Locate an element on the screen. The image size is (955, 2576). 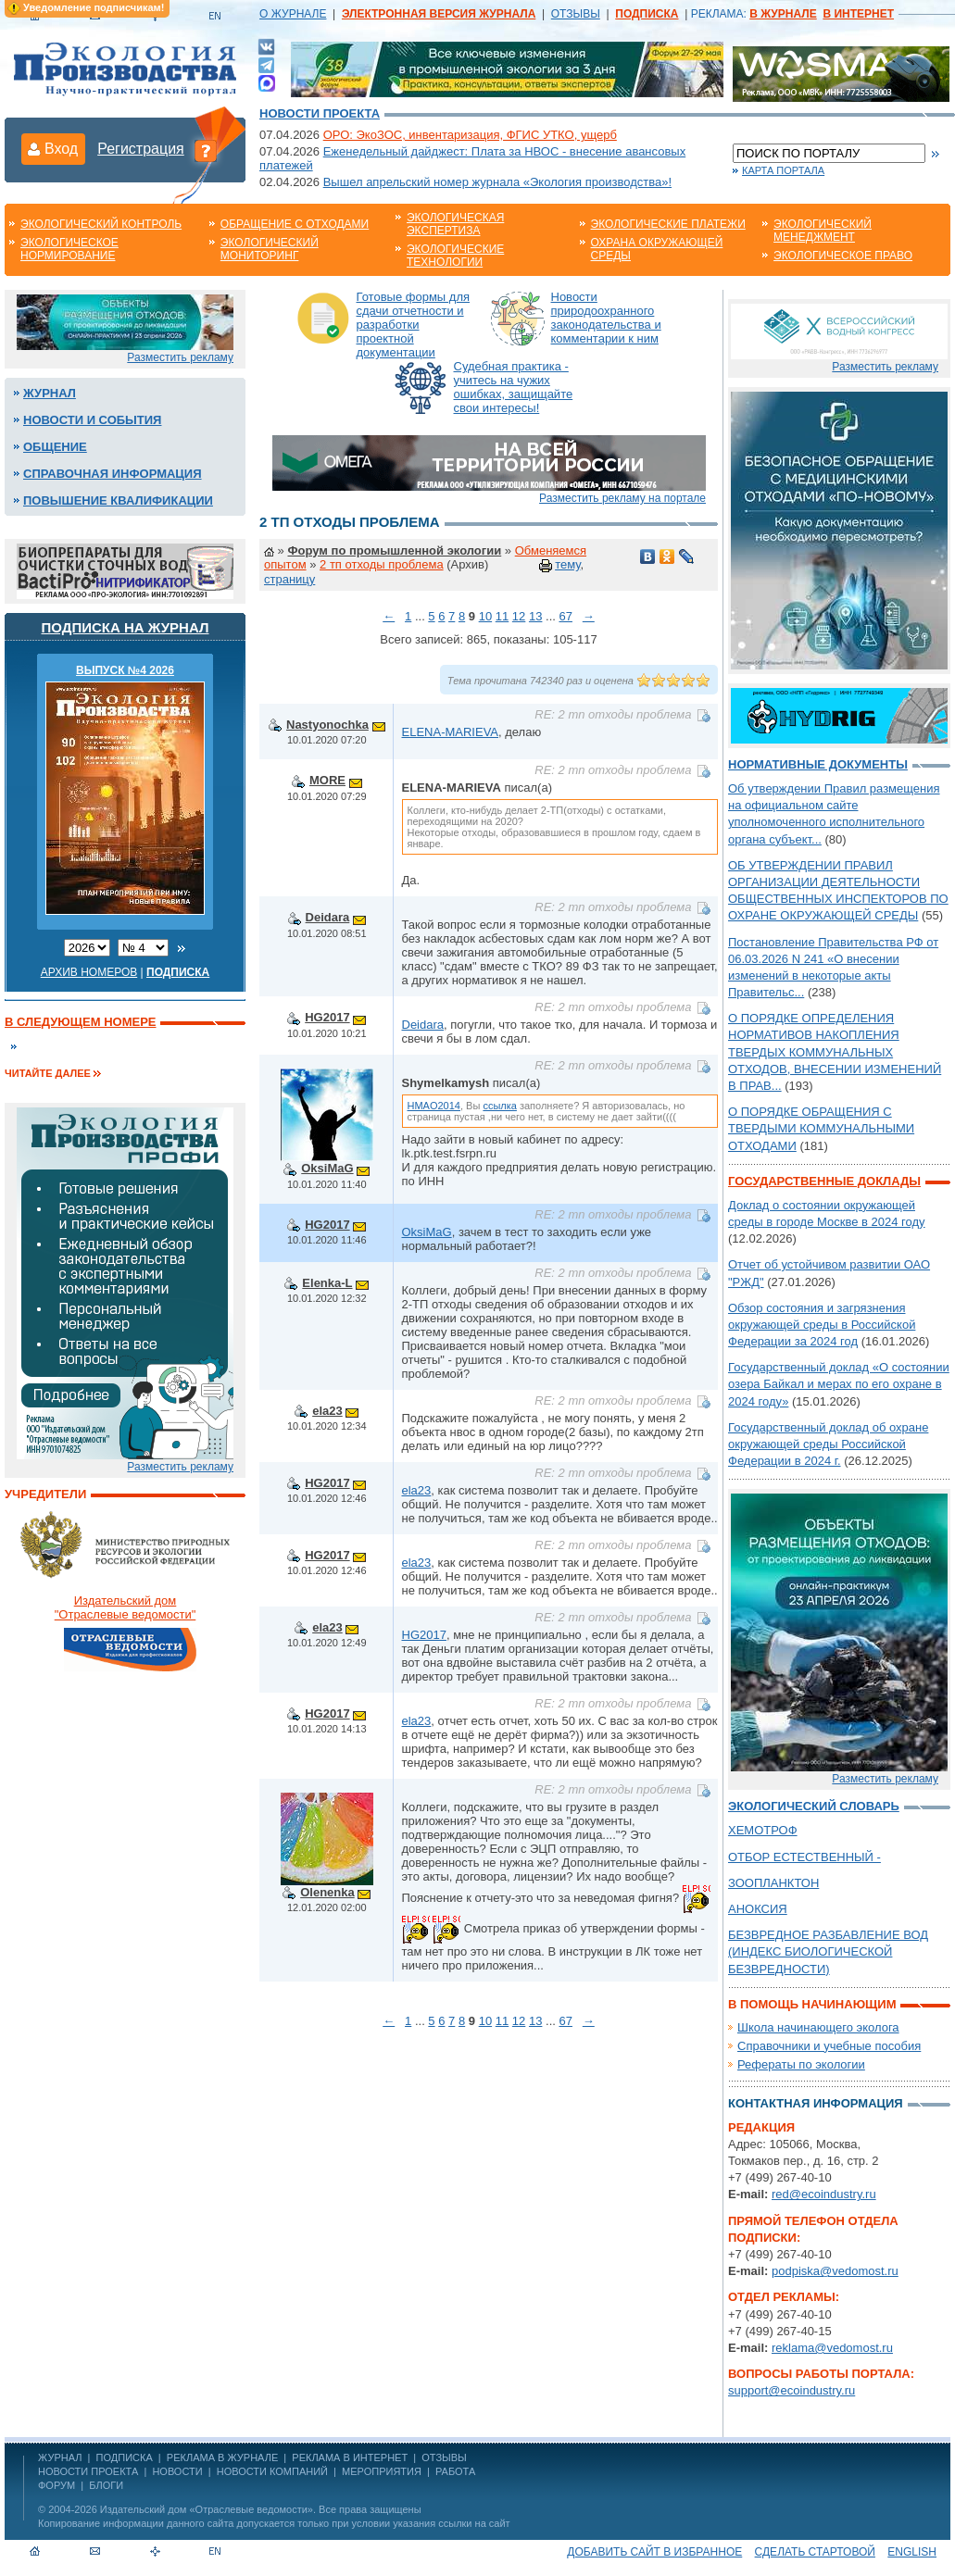
Экологический словарь is located at coordinates (813, 1806).